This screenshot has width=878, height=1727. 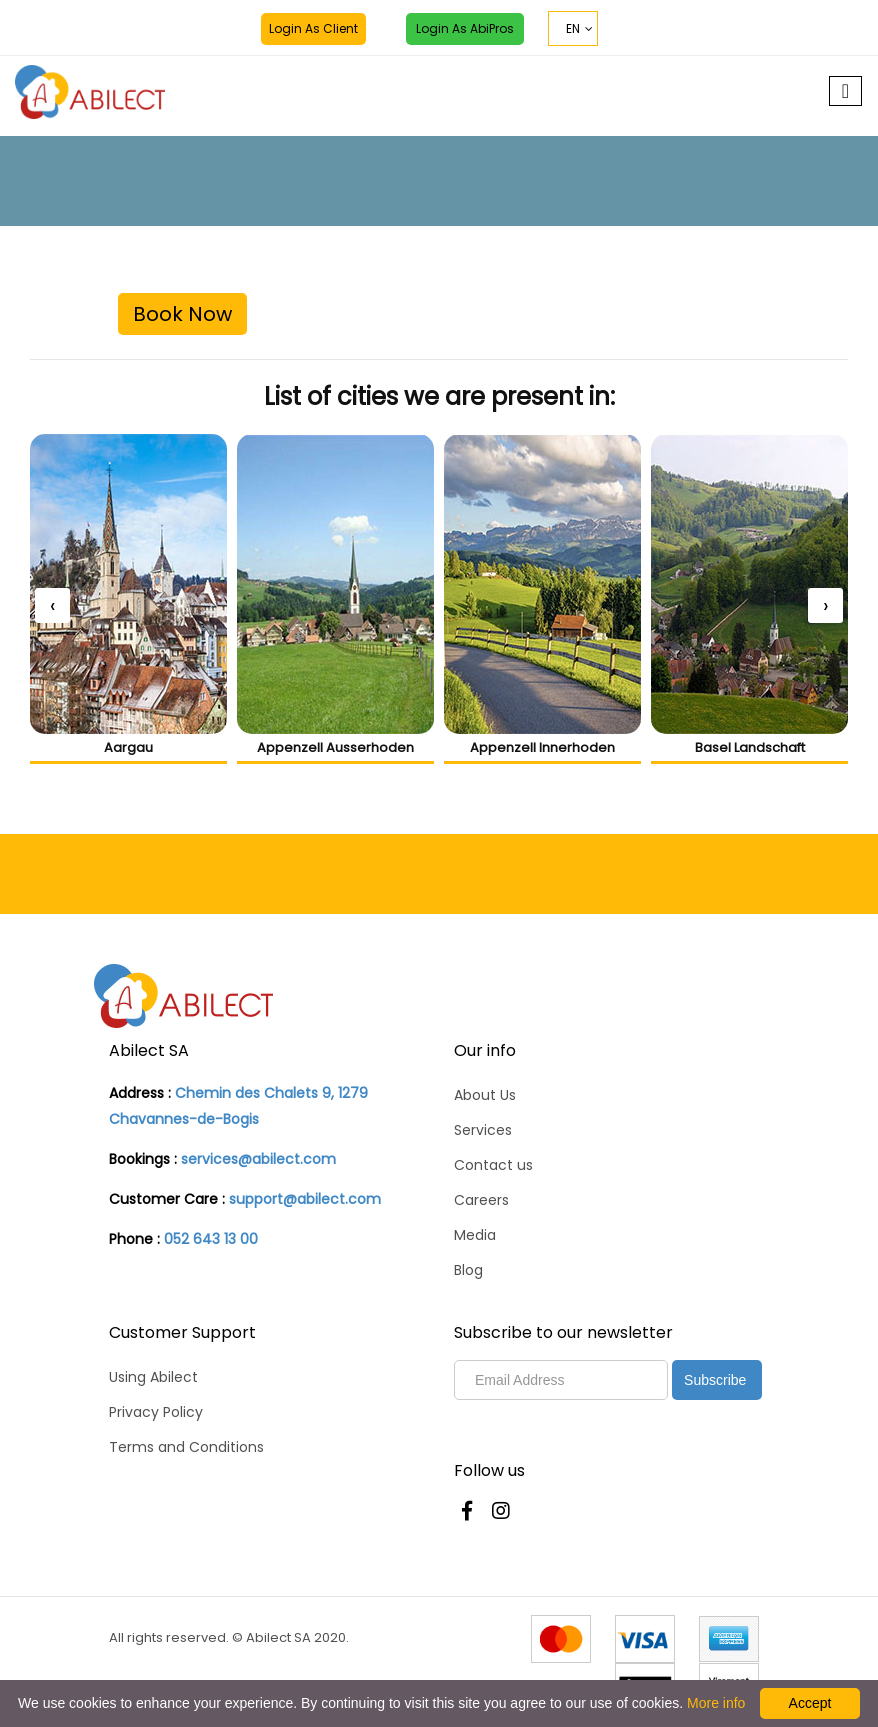 What do you see at coordinates (182, 314) in the screenshot?
I see `Book Now` at bounding box center [182, 314].